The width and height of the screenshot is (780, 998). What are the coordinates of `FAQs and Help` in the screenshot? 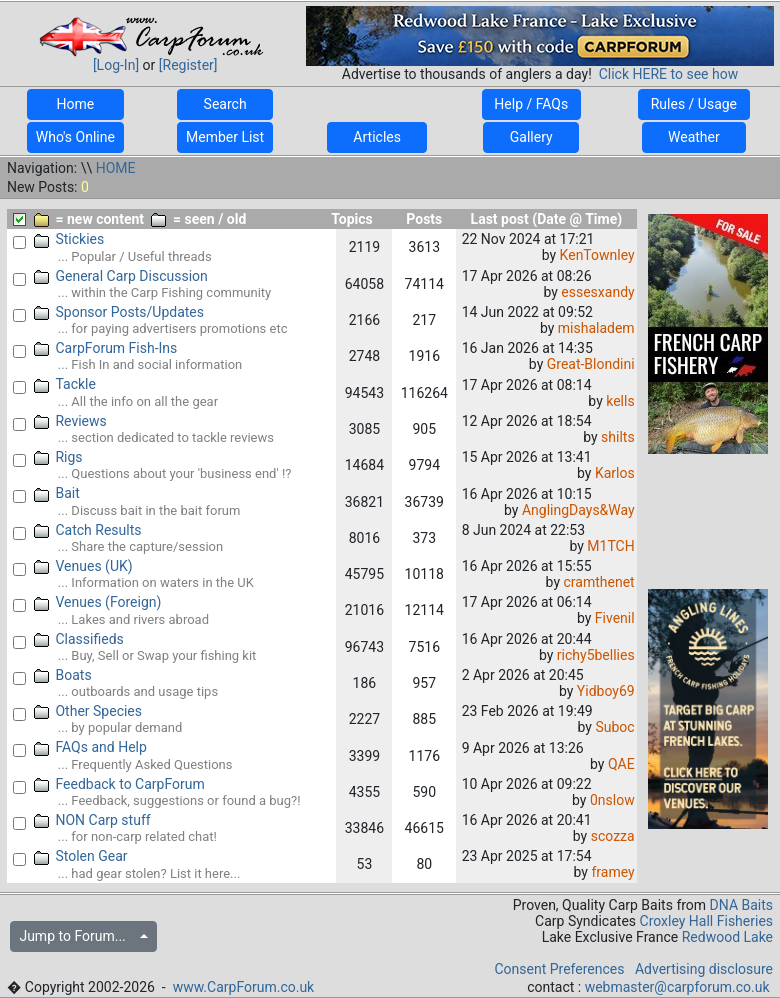 It's located at (90, 747).